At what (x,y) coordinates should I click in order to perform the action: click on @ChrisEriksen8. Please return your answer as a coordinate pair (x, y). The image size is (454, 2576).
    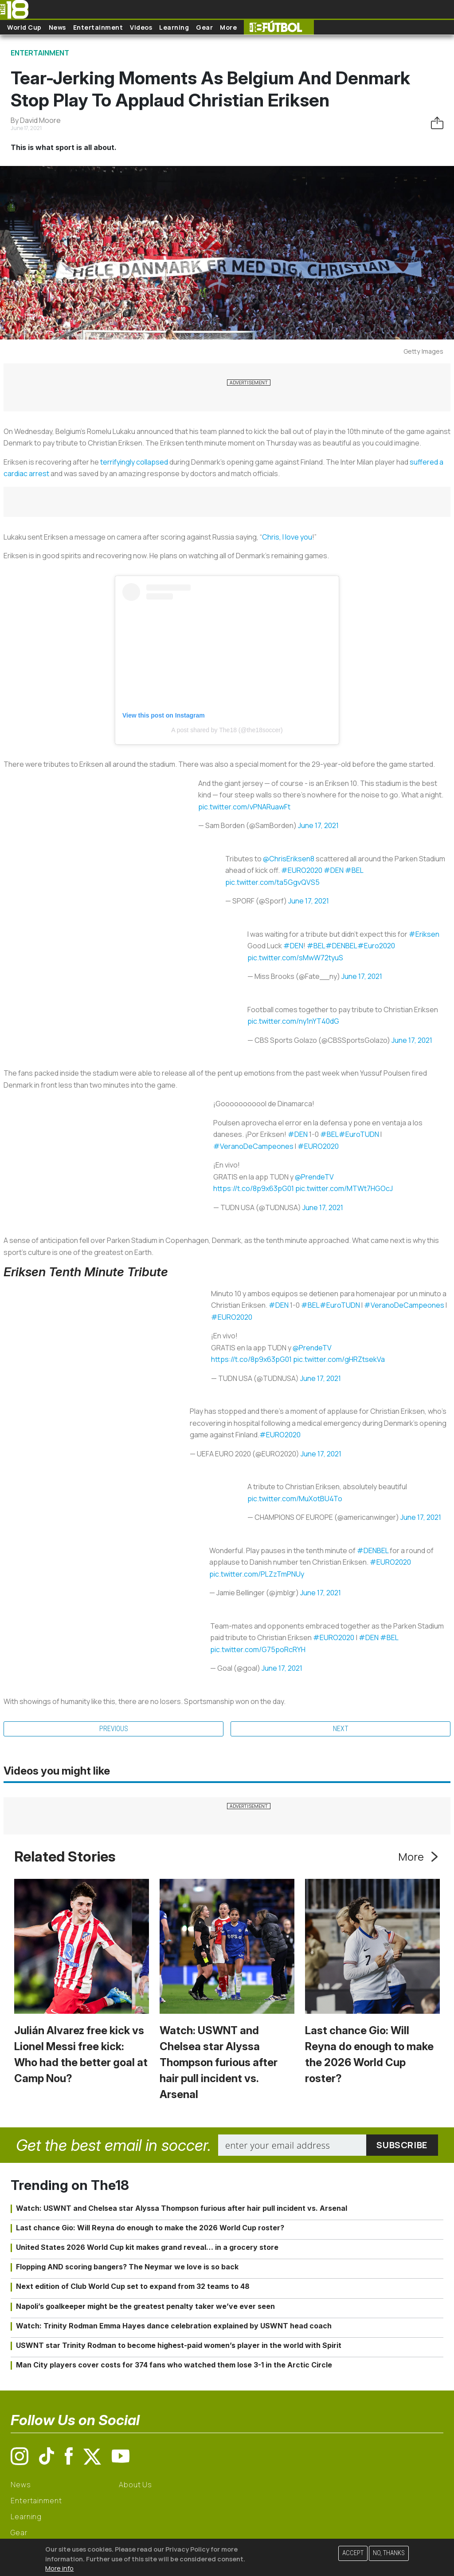
    Looking at the image, I should click on (288, 859).